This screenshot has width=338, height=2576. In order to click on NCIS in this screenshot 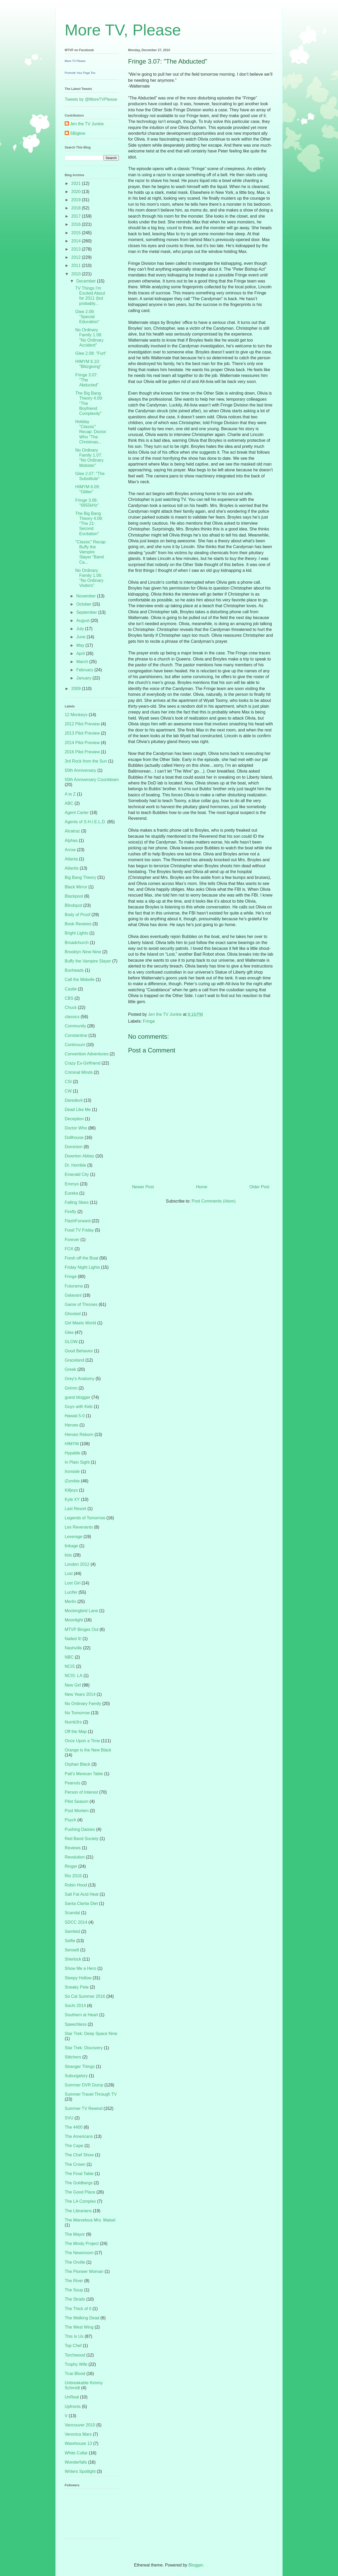, I will do `click(70, 1666)`.